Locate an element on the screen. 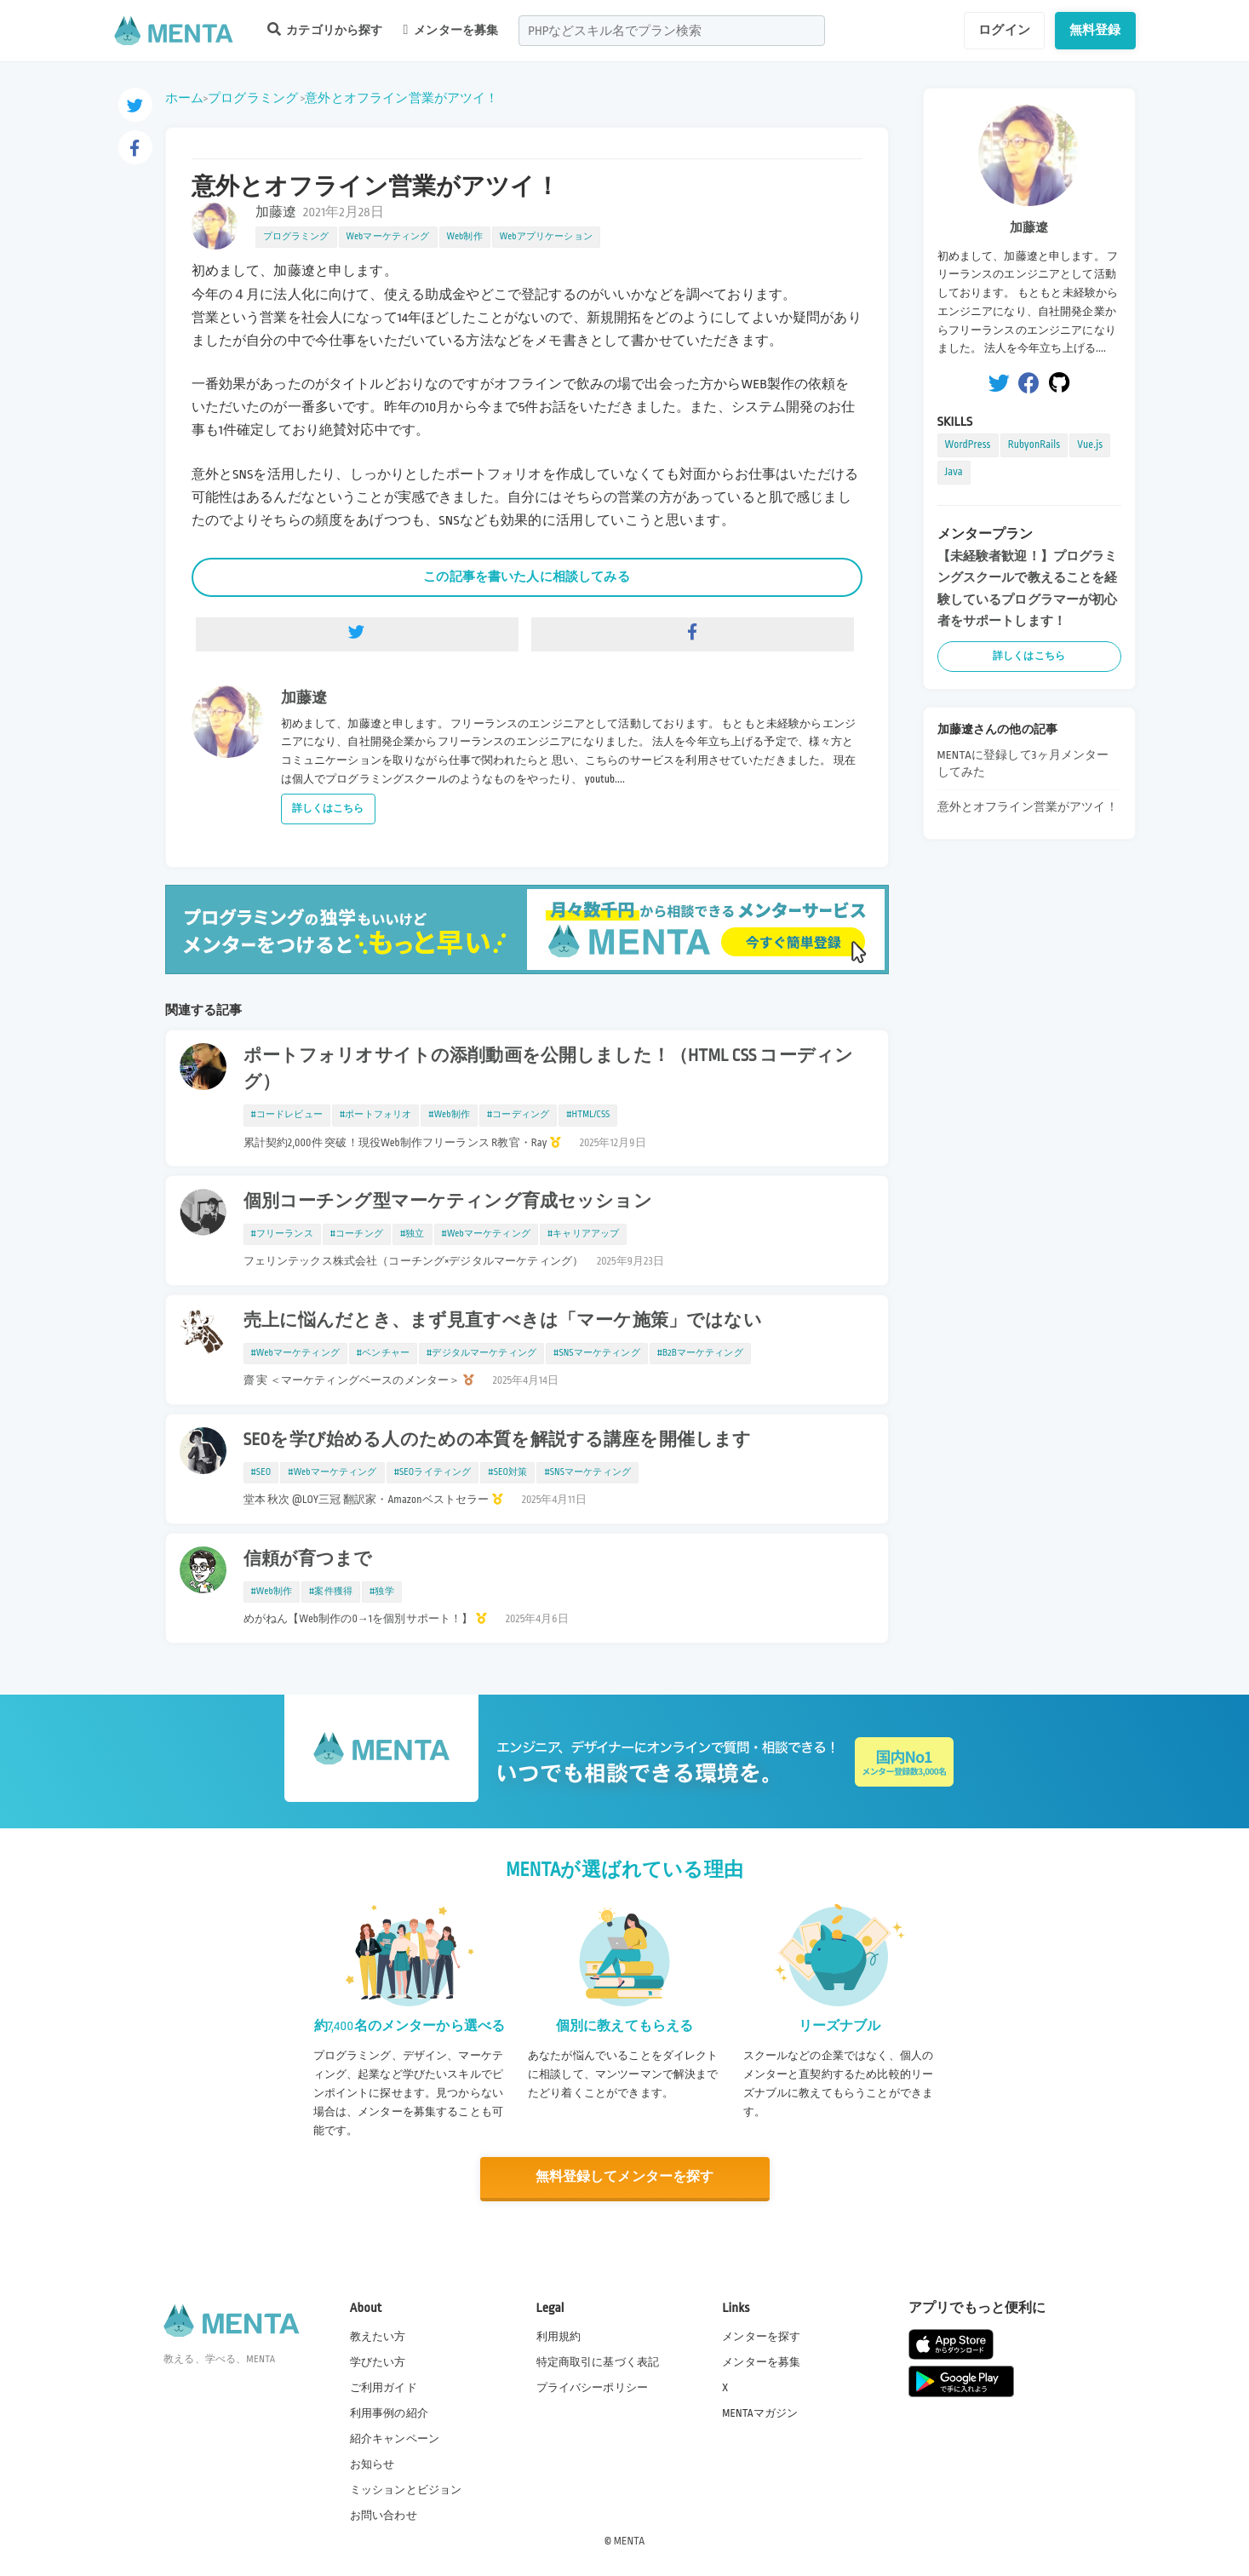  #キャリアアップ is located at coordinates (583, 1234).